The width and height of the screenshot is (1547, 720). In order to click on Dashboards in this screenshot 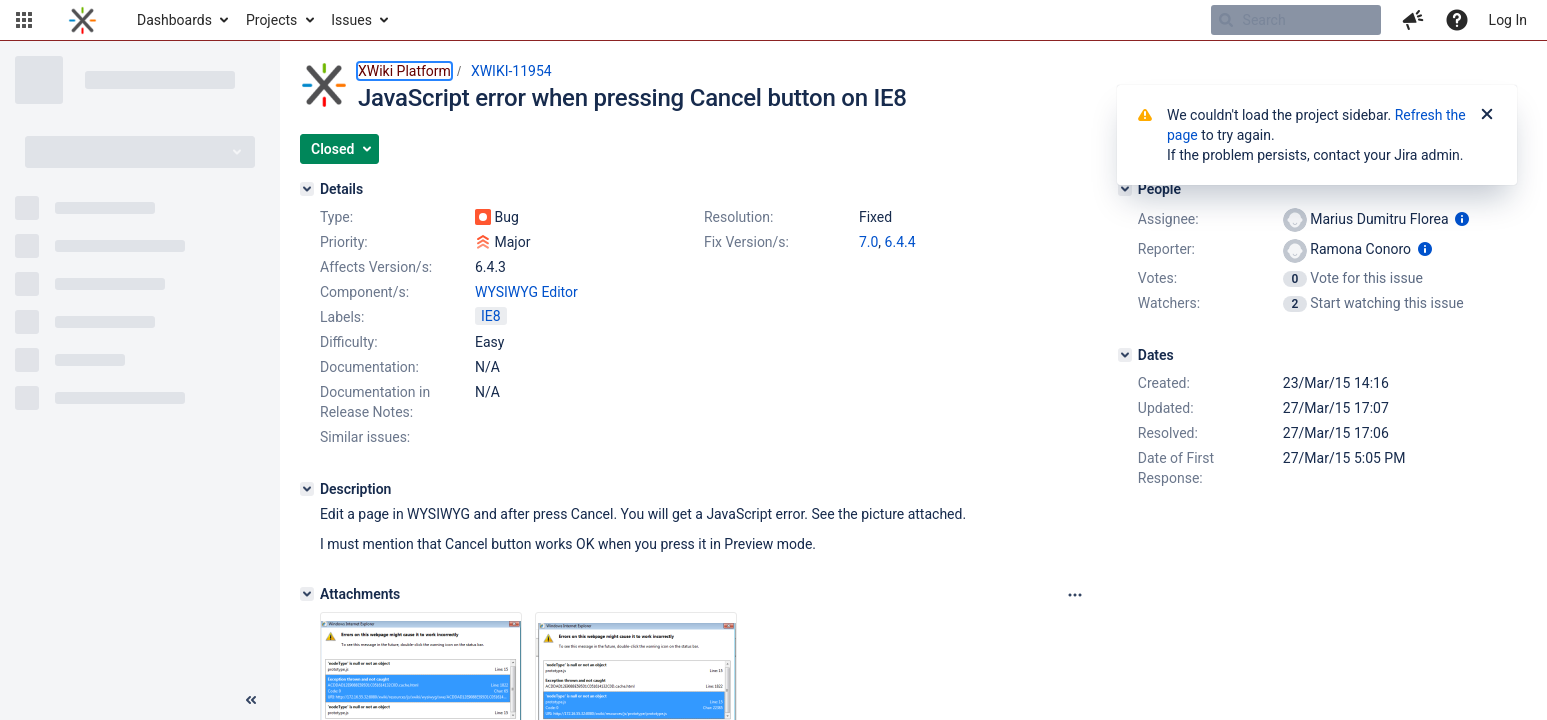, I will do `click(174, 20)`.